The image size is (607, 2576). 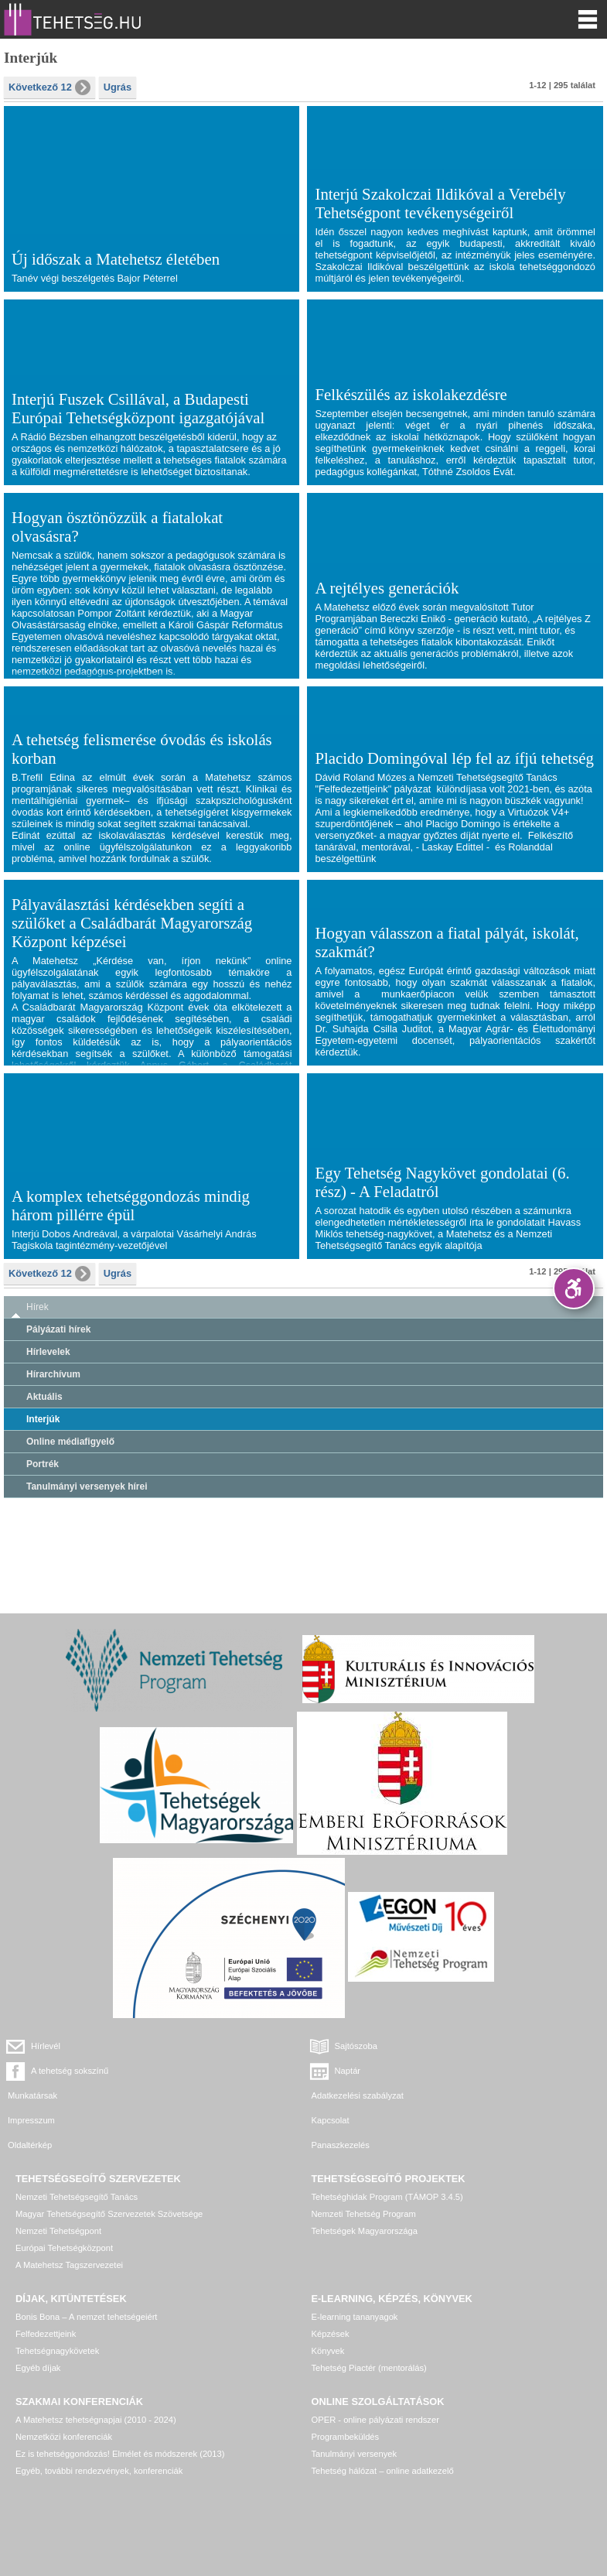 I want to click on Adatkezelési szabályzat, so click(x=358, y=2095).